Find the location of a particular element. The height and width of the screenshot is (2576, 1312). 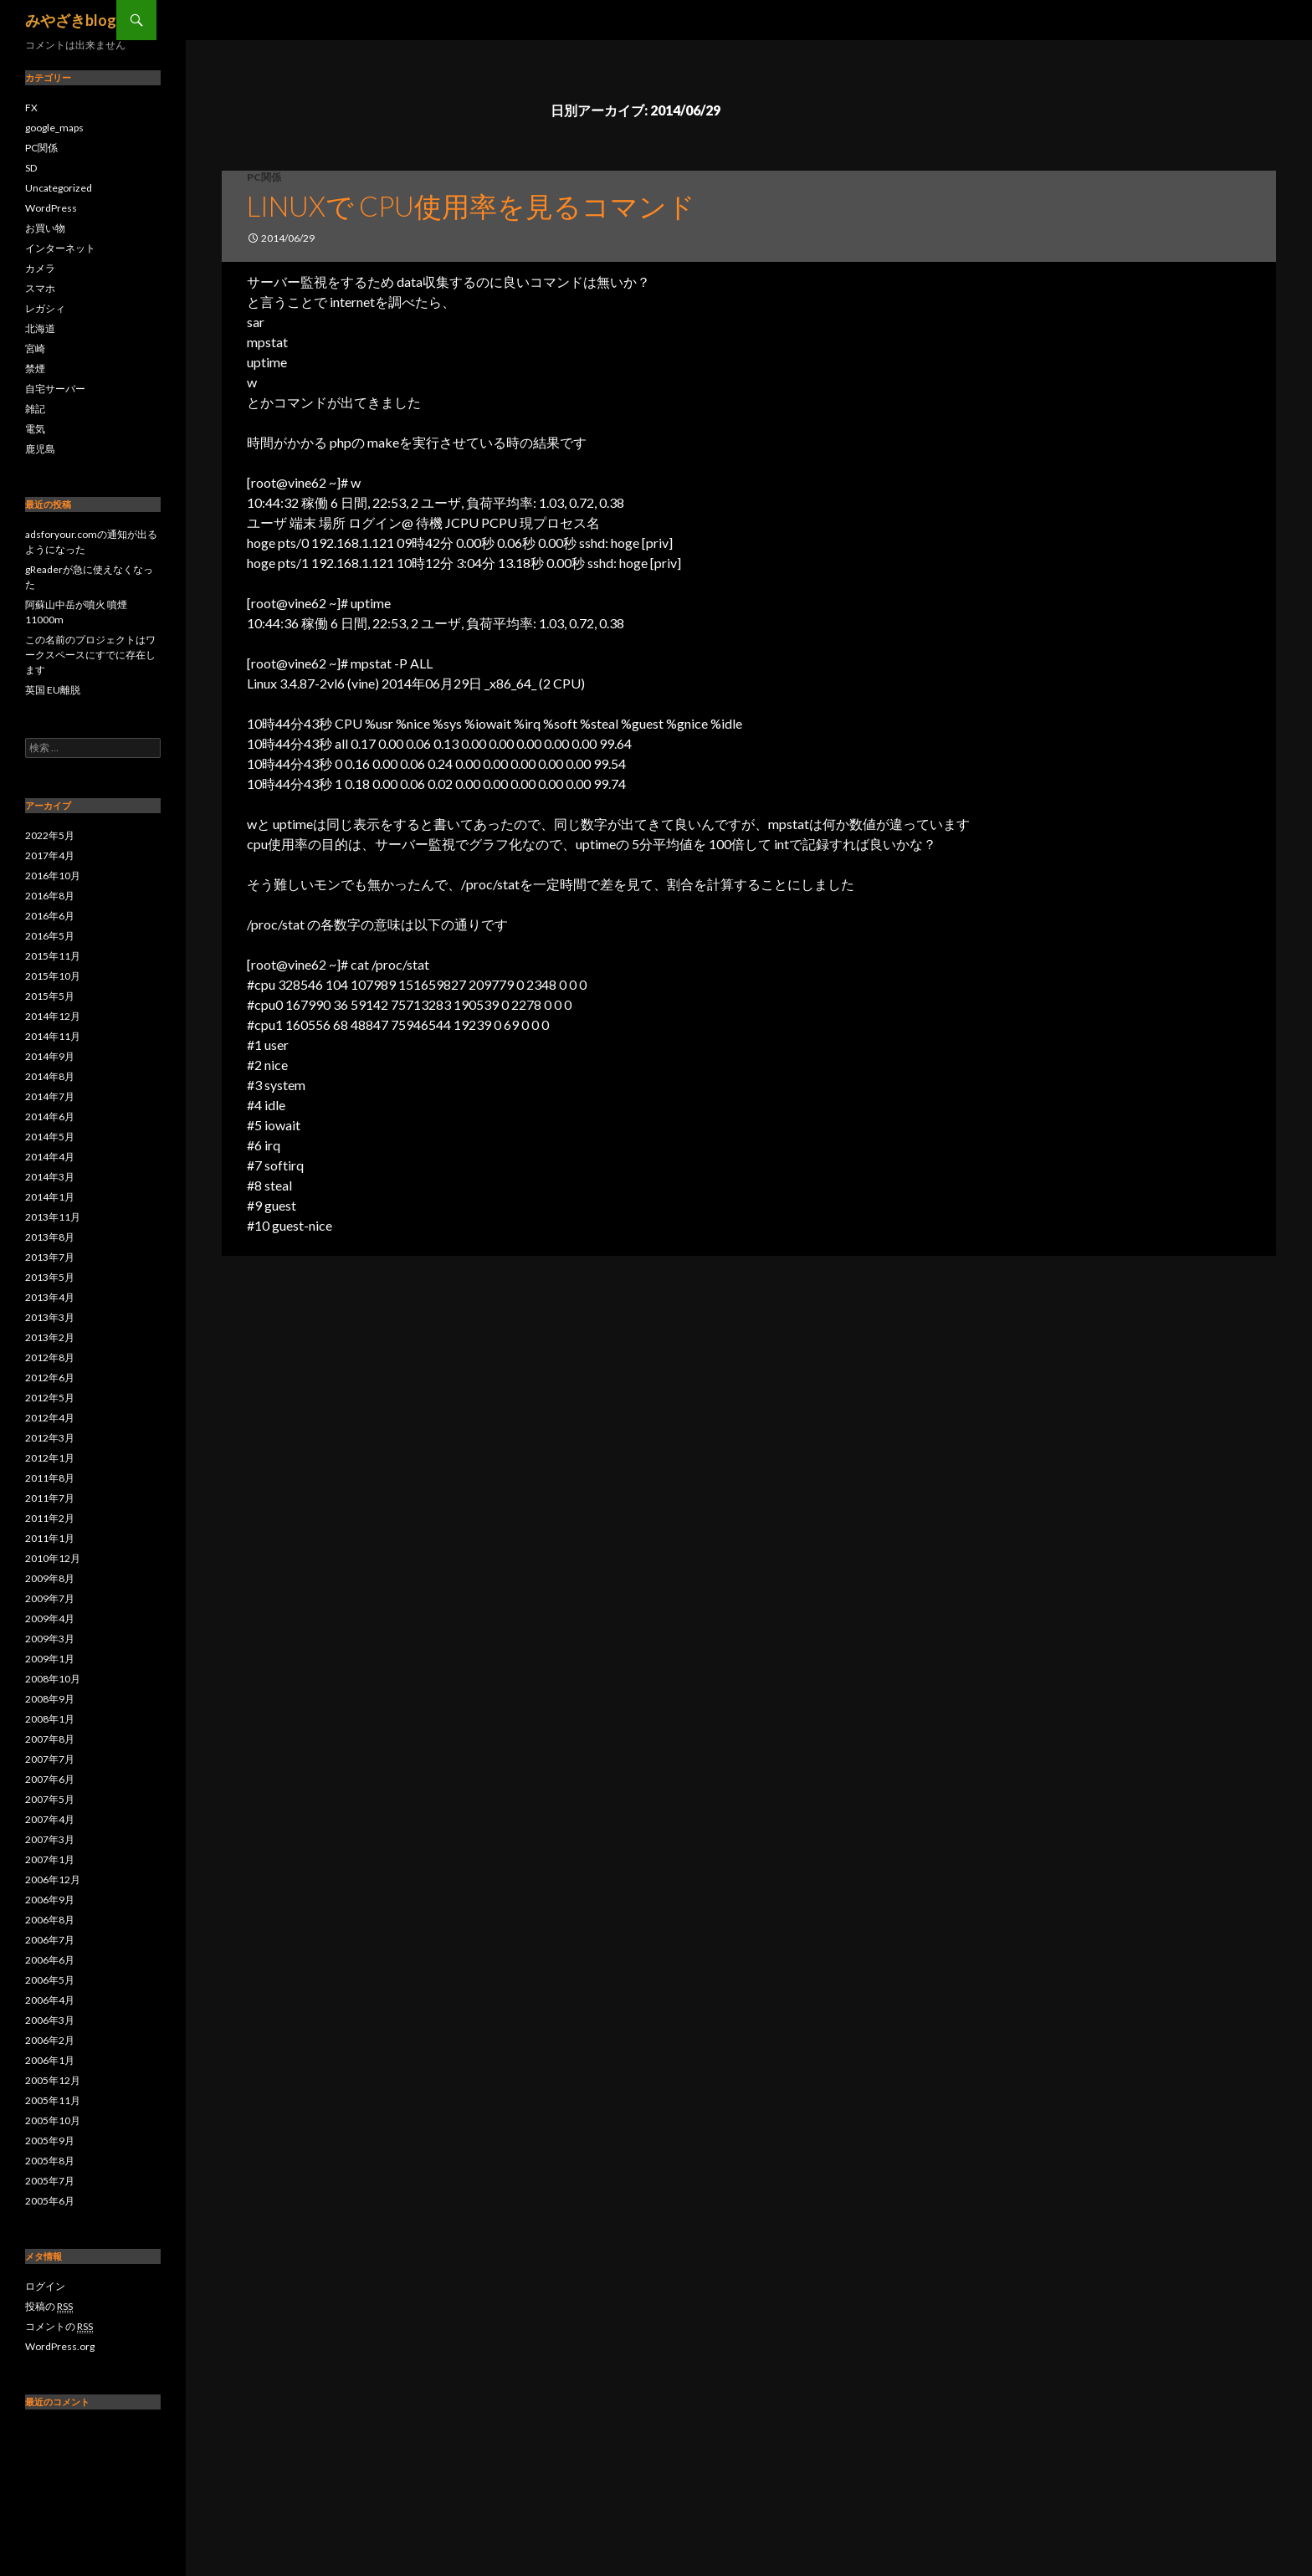

2022年5月 is located at coordinates (49, 835).